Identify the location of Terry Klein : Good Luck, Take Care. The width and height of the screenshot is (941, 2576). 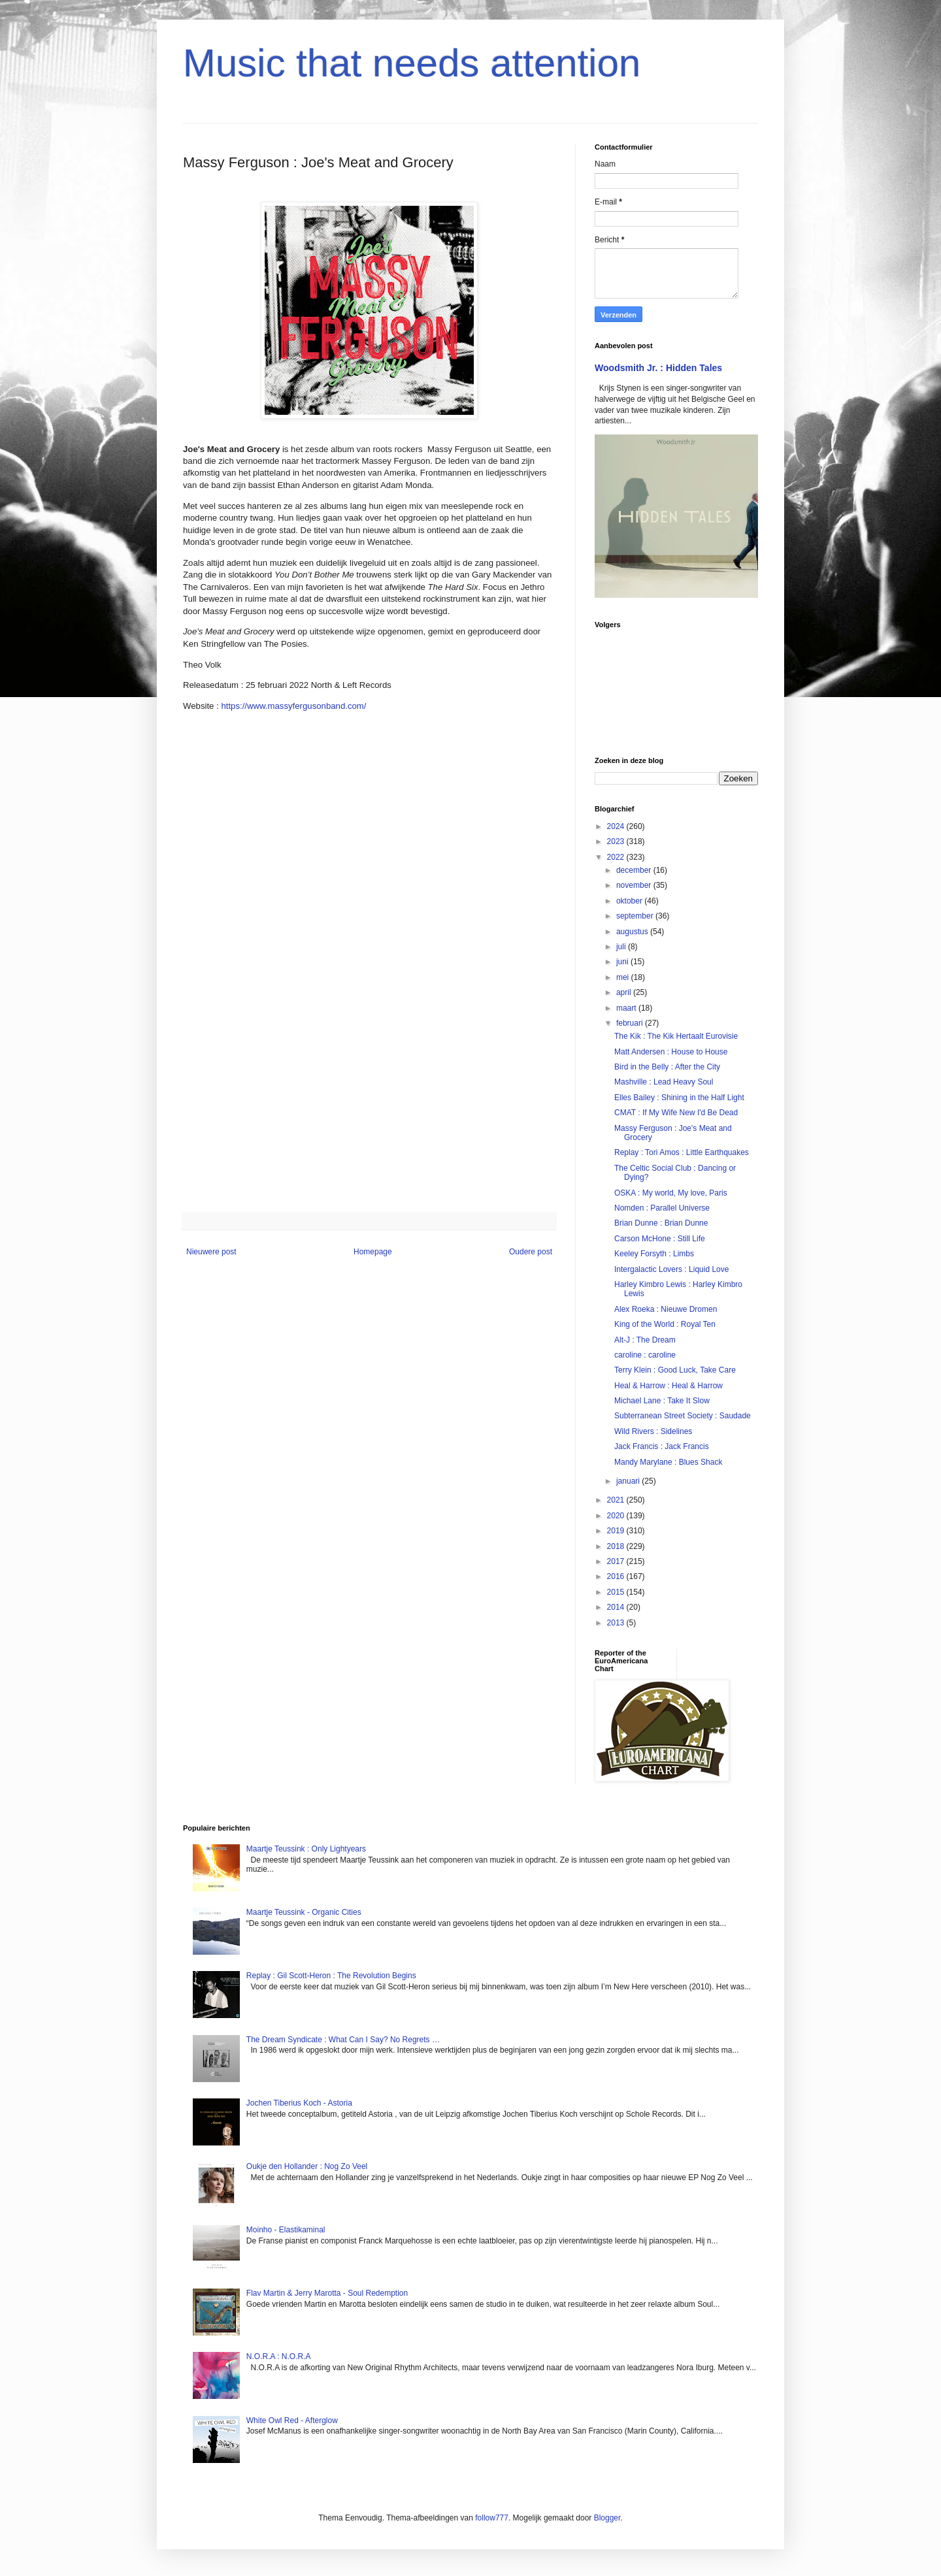
(675, 1370).